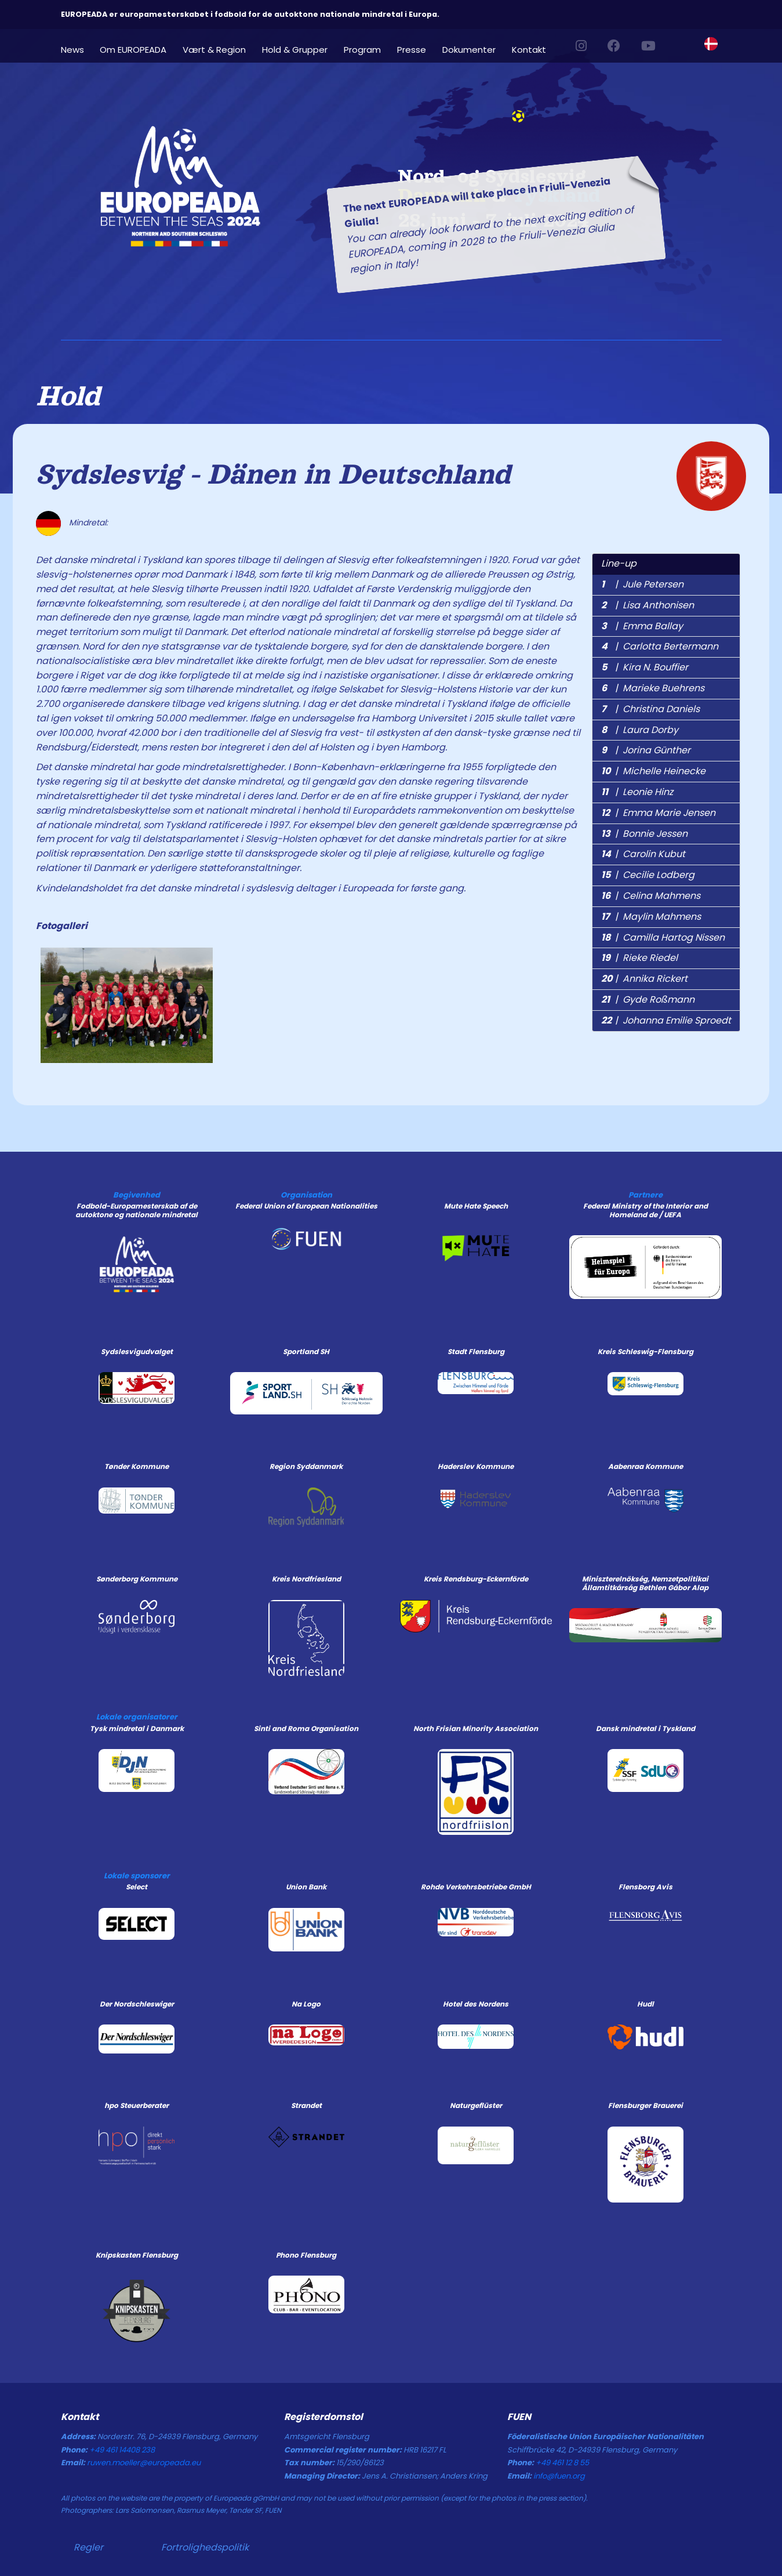  What do you see at coordinates (205, 2547) in the screenshot?
I see `Fortrolighedspolitik` at bounding box center [205, 2547].